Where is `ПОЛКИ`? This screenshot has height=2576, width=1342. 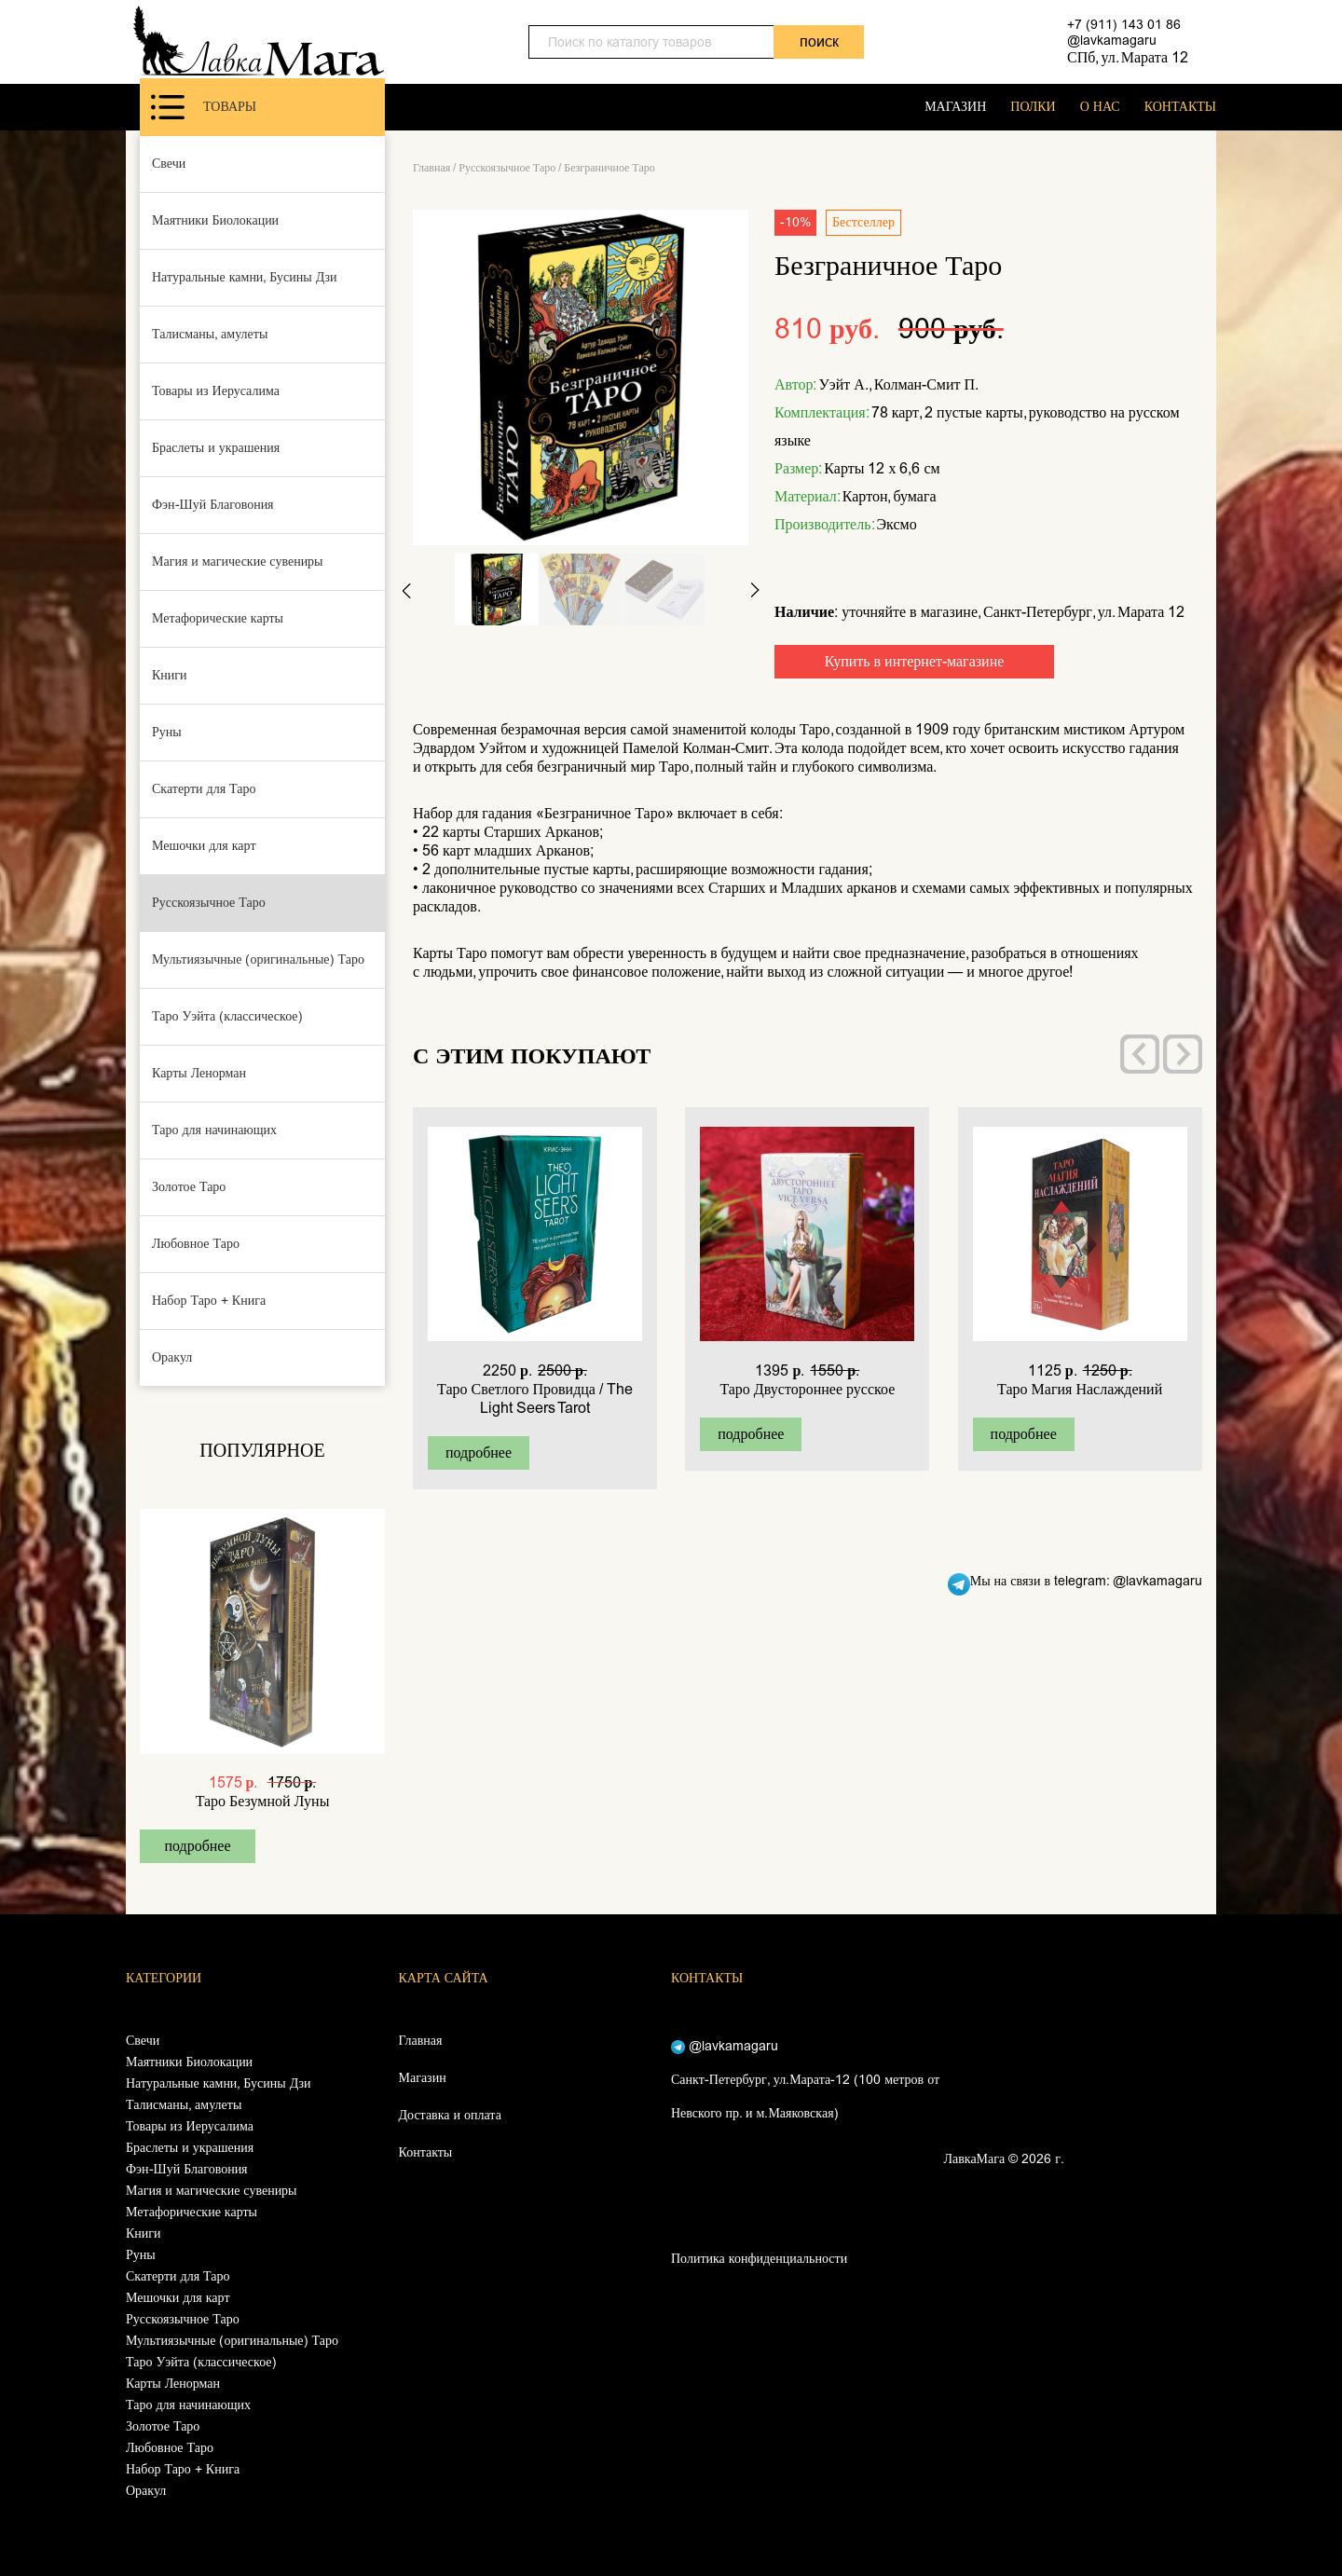 ПОЛКИ is located at coordinates (1032, 107).